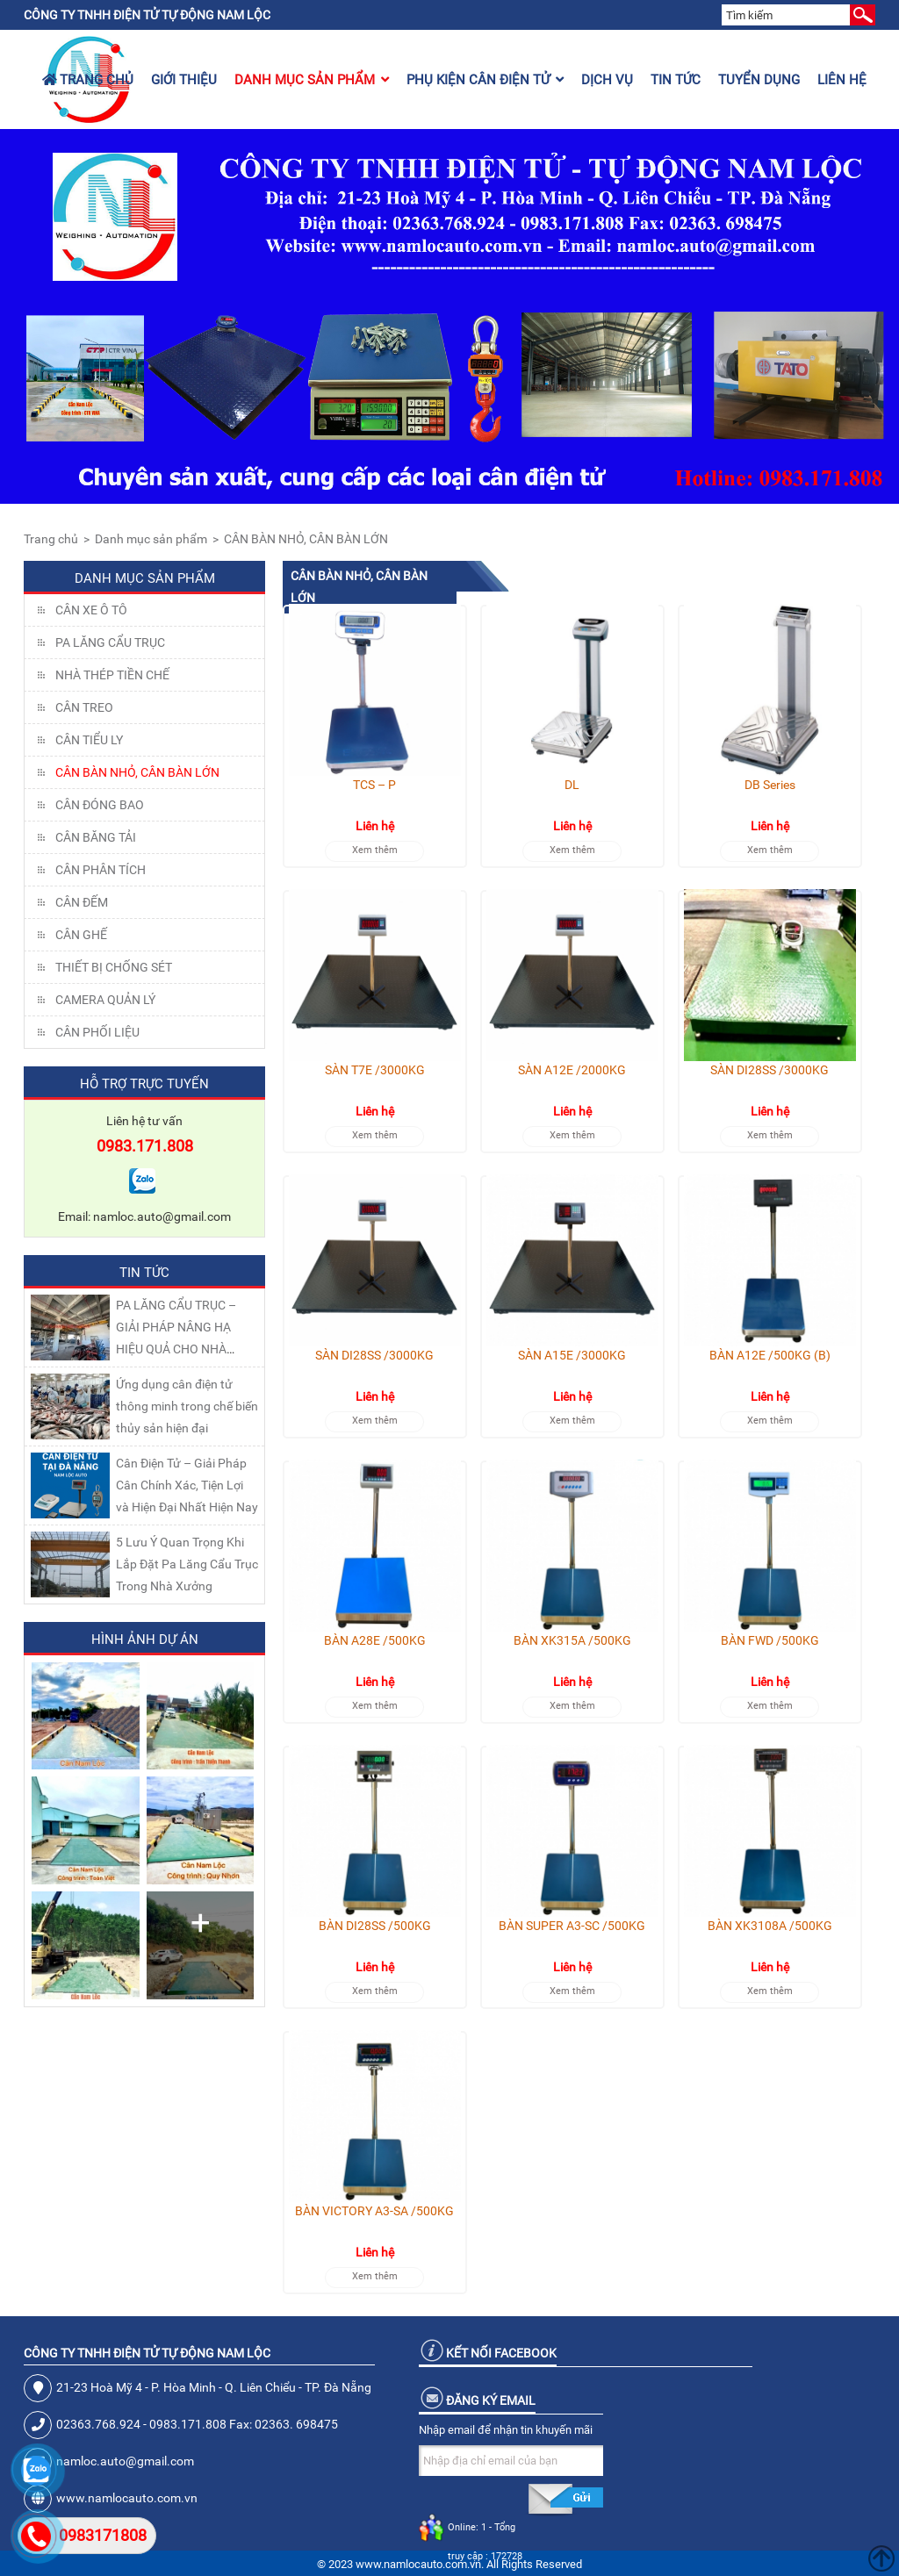  Describe the element at coordinates (375, 1070) in the screenshot. I see `SÀN T7E /3000KG` at that location.